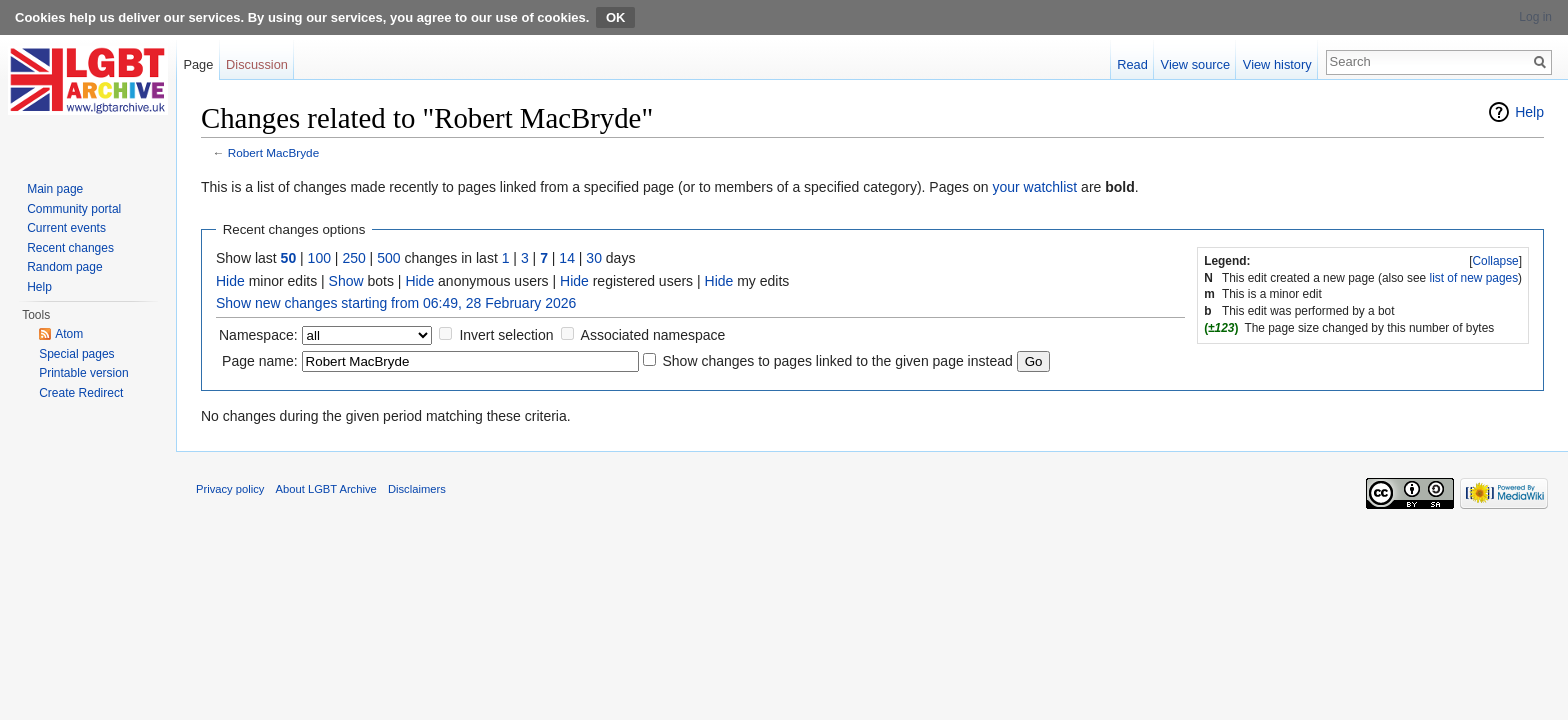 This screenshot has width=1568, height=720. What do you see at coordinates (396, 303) in the screenshot?
I see `Show new changes starting from 06:49, 28 February 2026` at bounding box center [396, 303].